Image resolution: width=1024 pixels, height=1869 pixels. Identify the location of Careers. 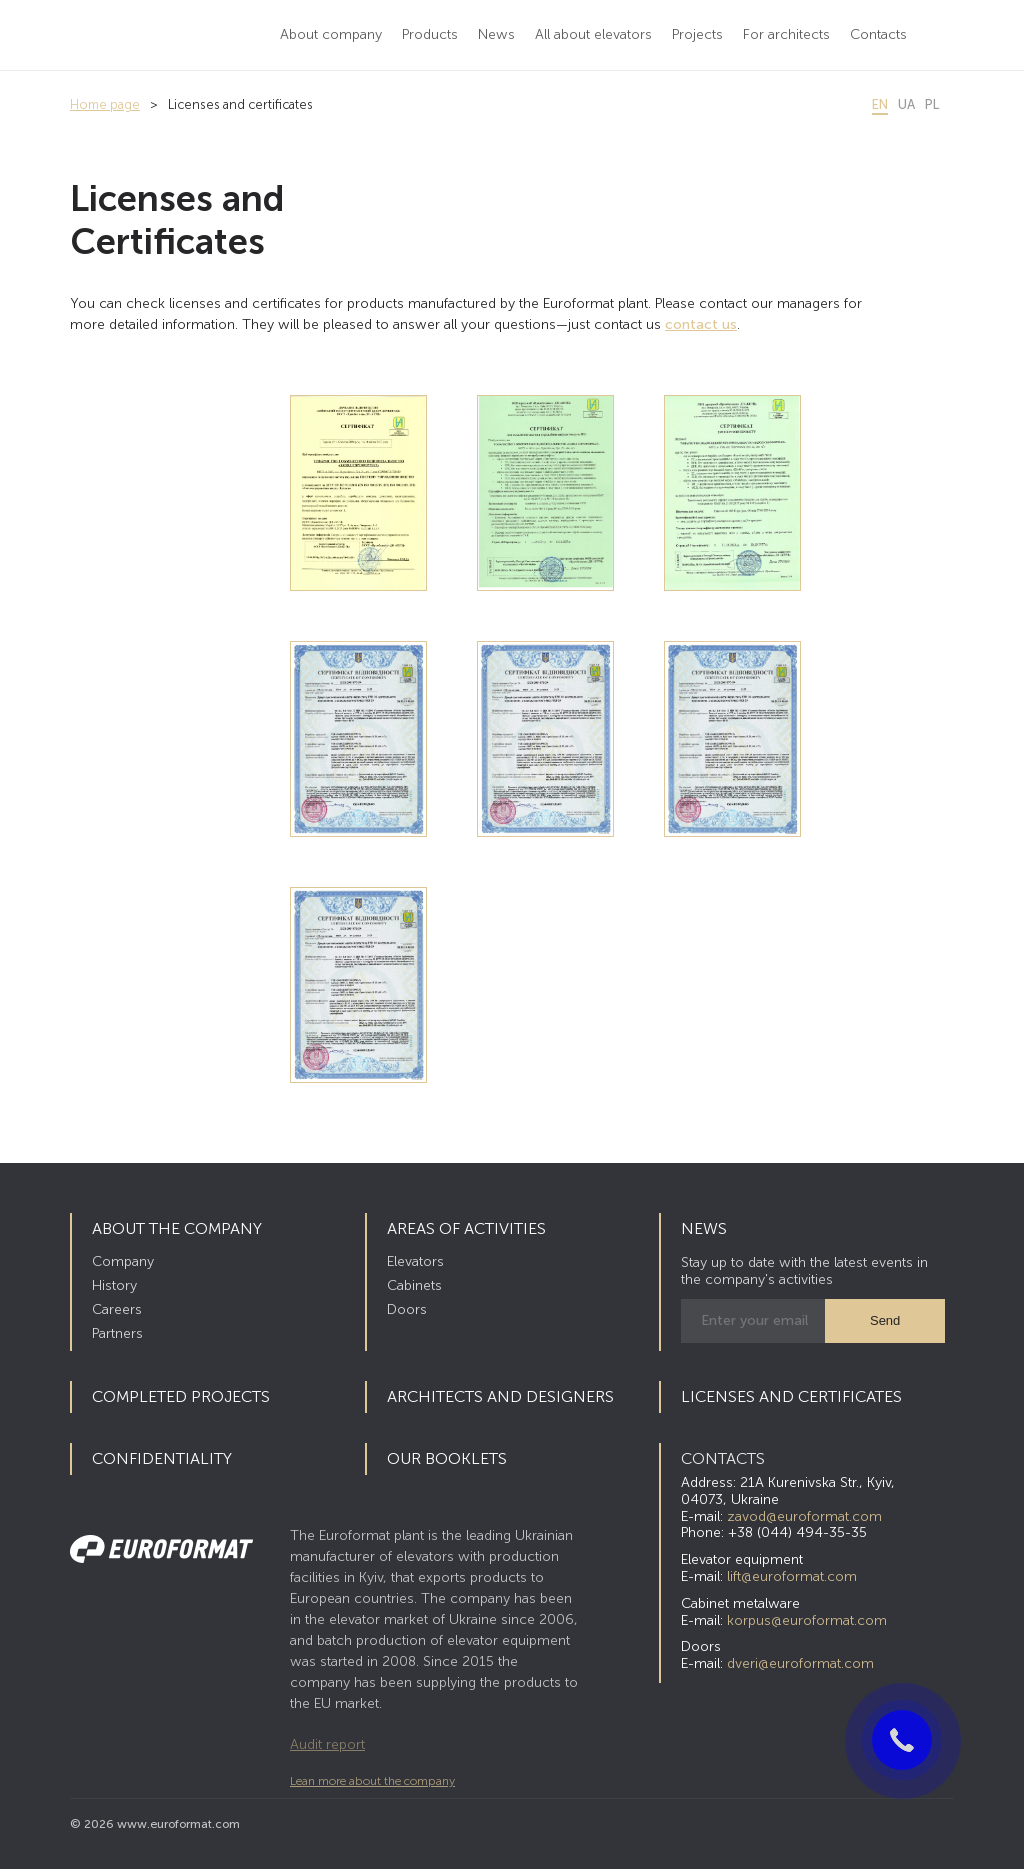
(117, 1309).